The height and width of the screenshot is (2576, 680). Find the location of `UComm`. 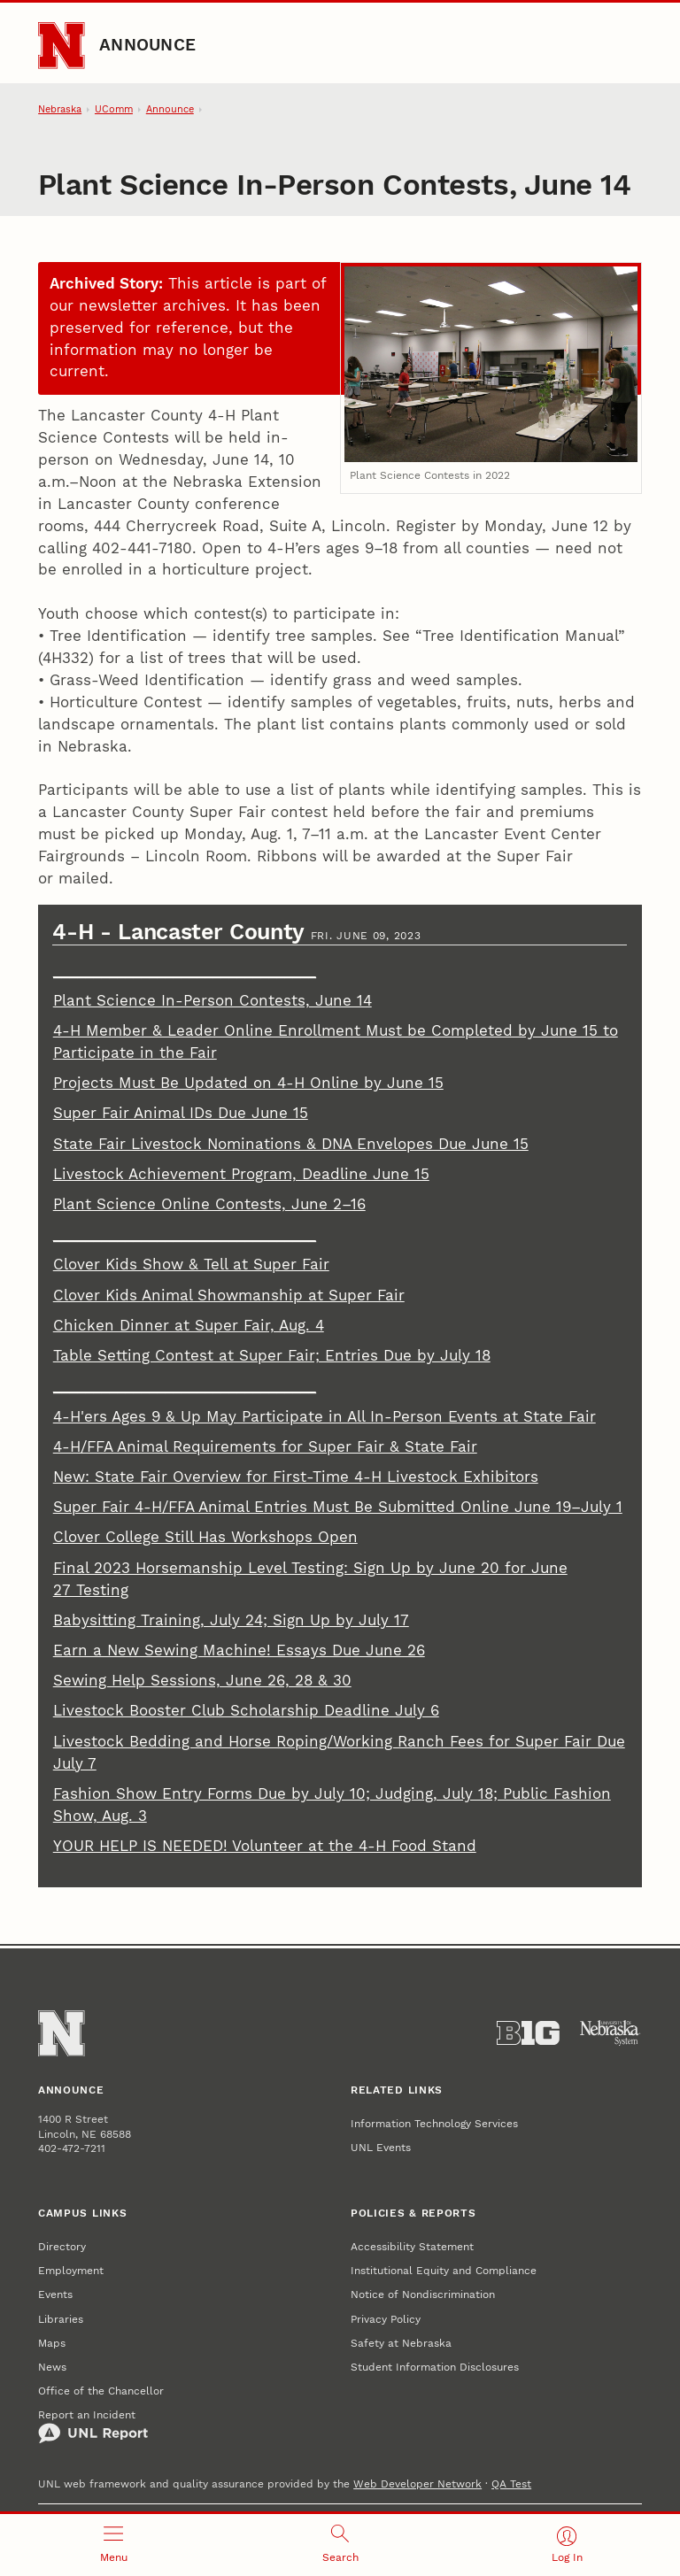

UComm is located at coordinates (114, 109).